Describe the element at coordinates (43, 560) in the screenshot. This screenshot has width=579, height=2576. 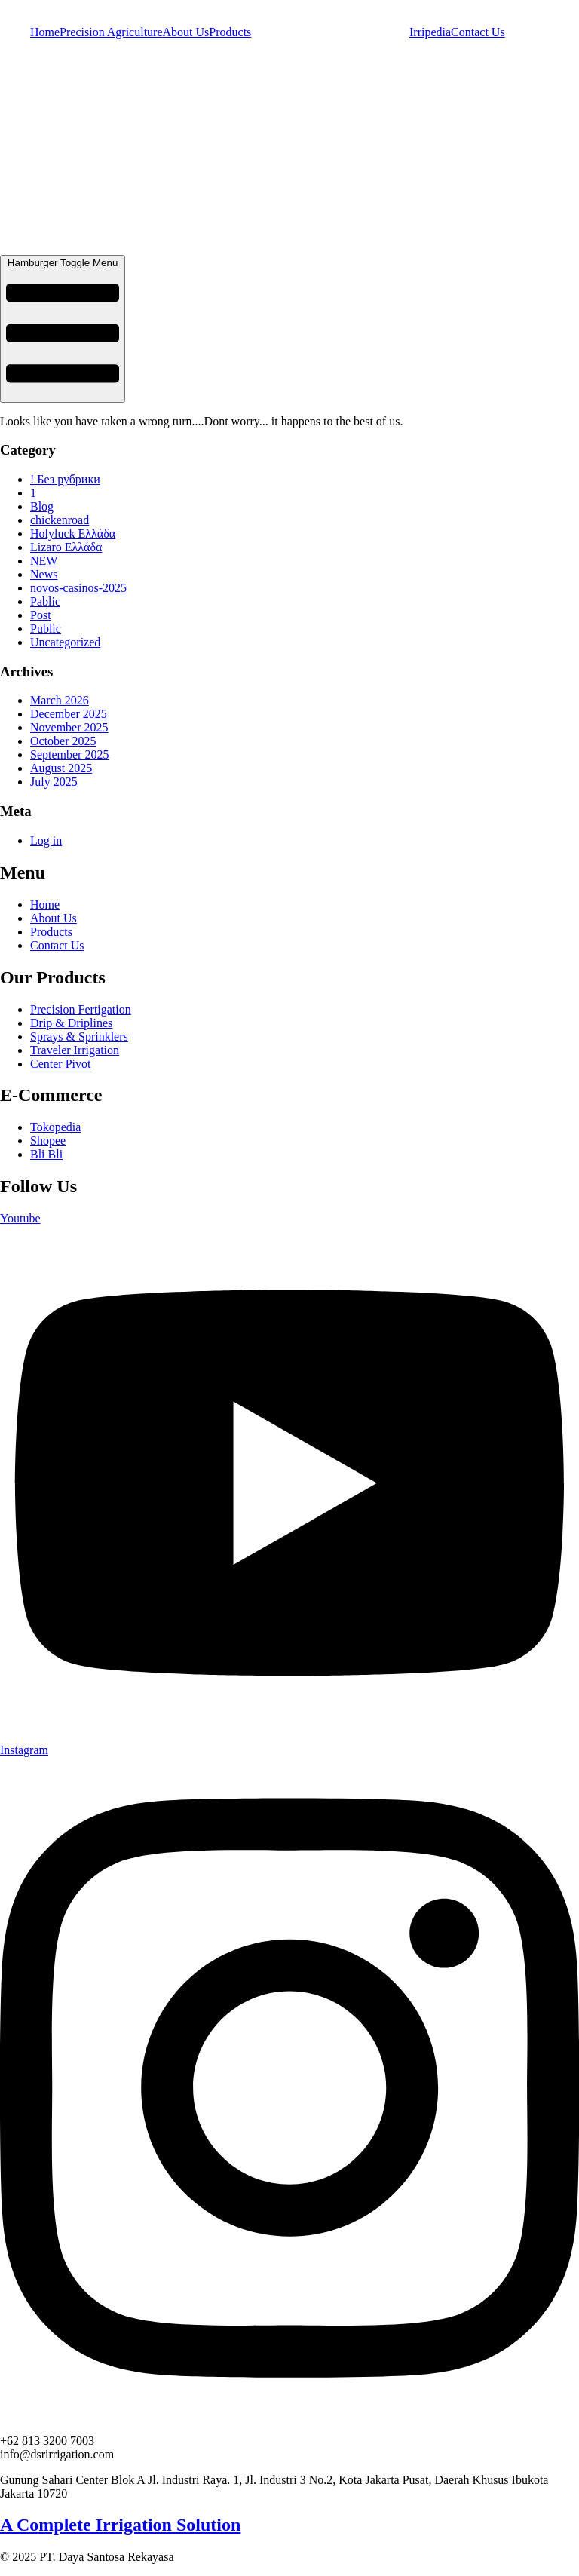
I see `NEW` at that location.